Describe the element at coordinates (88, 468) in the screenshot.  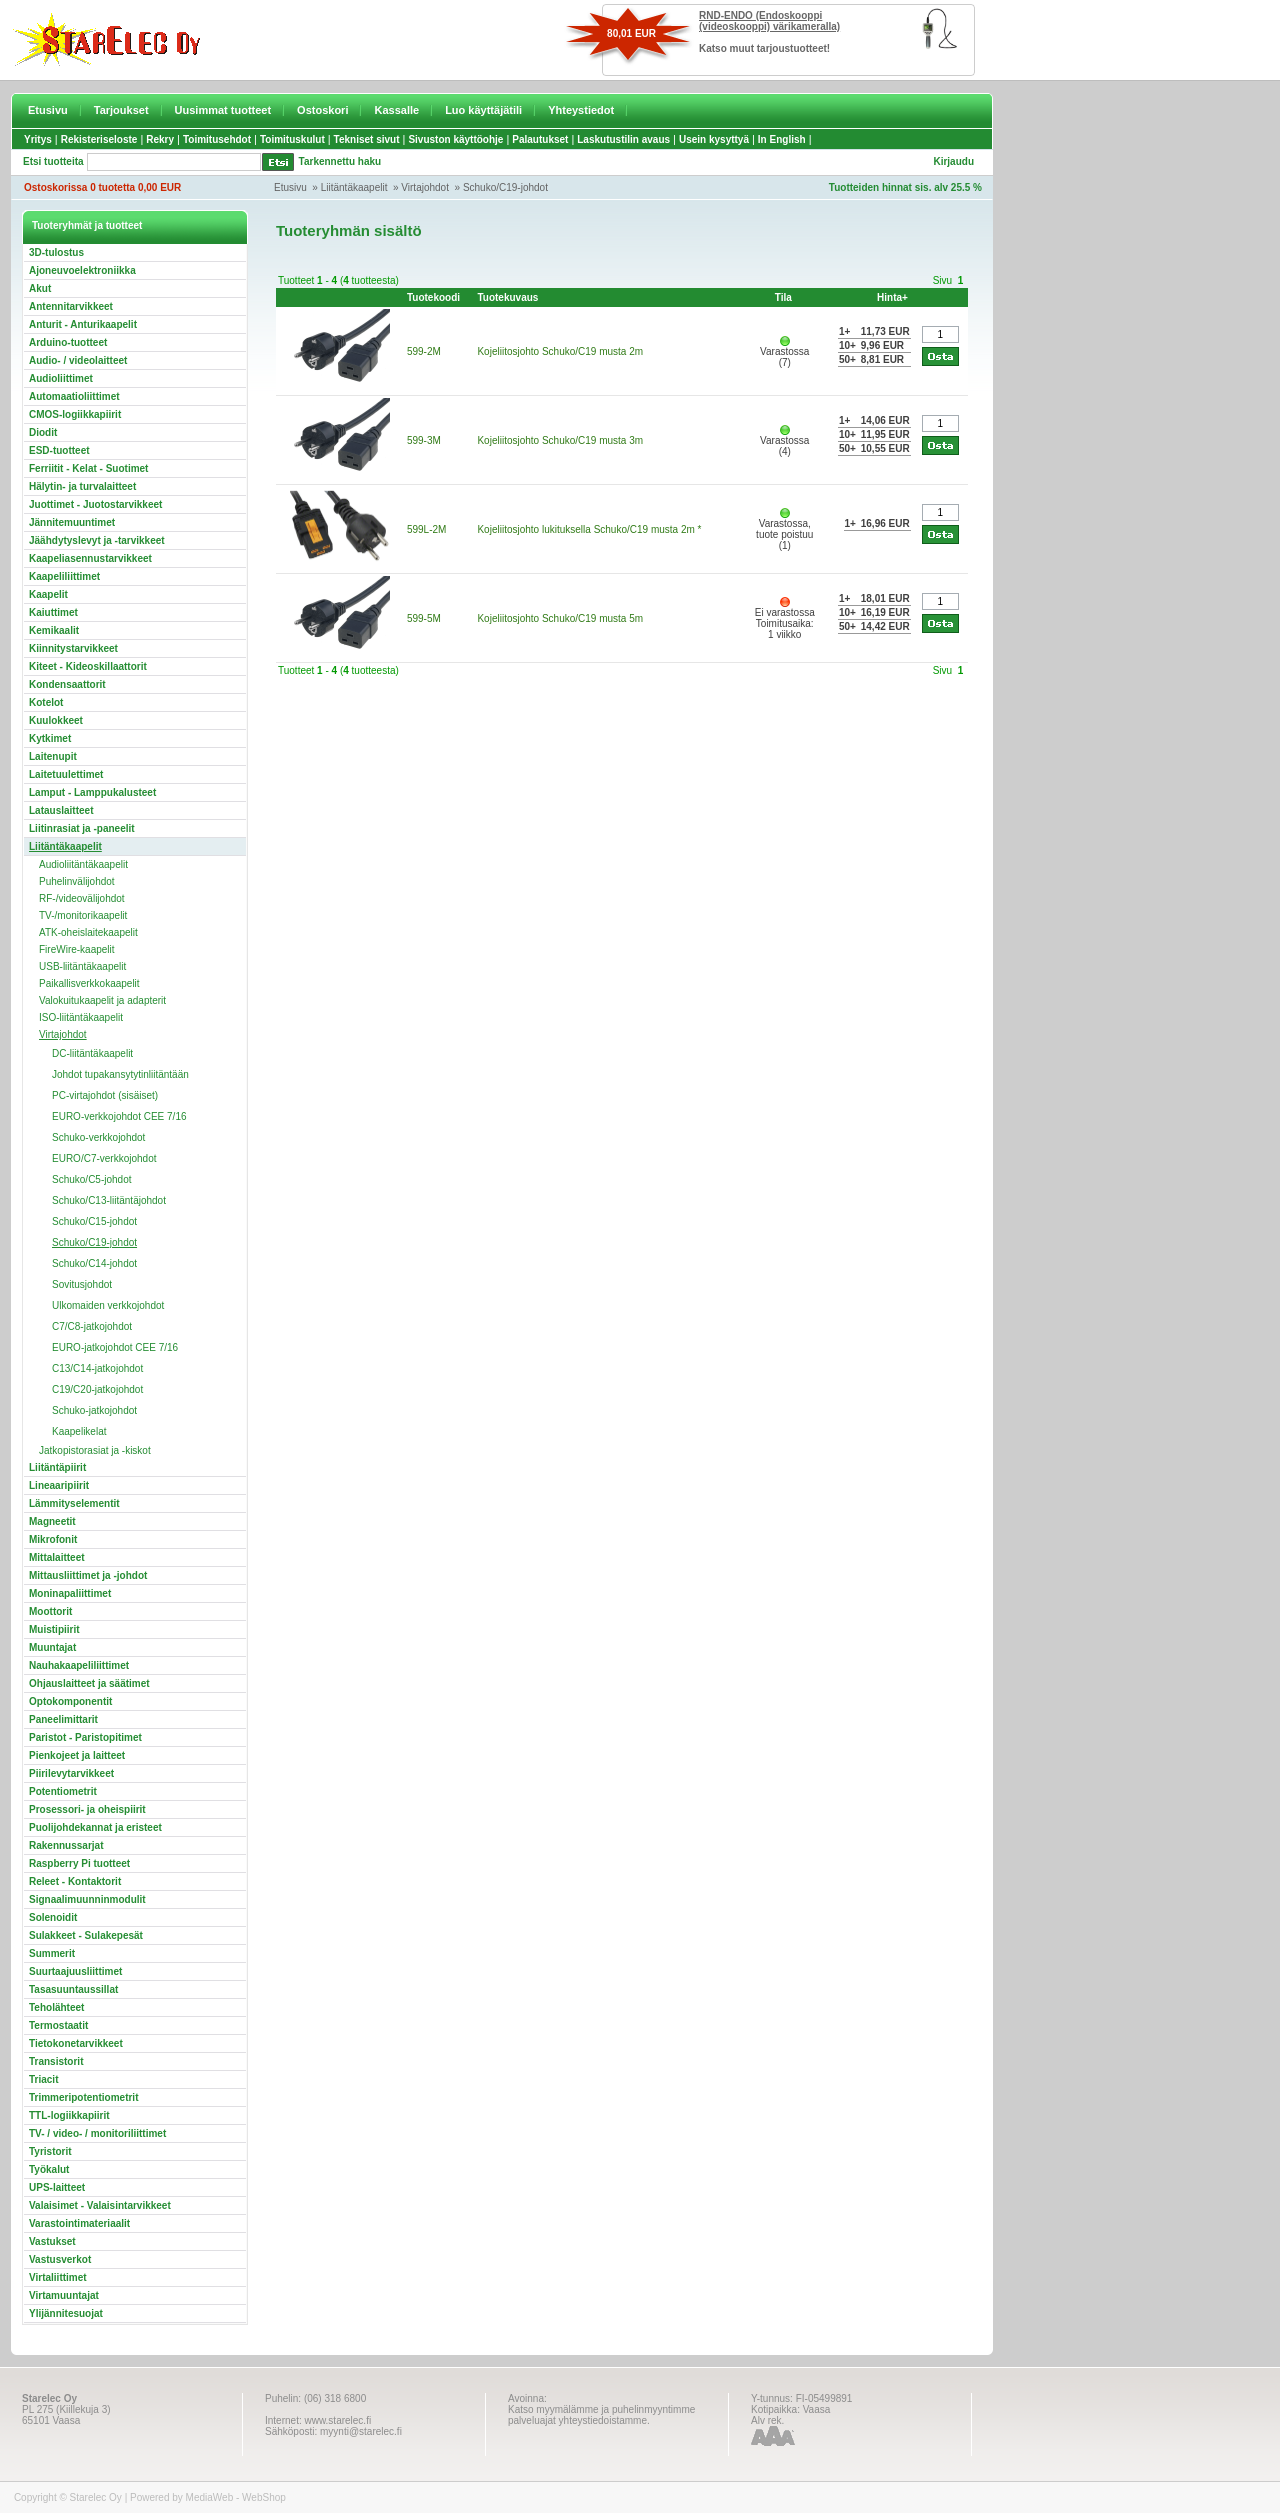
I see `Ferriitit - Kelat - Suotimet` at that location.